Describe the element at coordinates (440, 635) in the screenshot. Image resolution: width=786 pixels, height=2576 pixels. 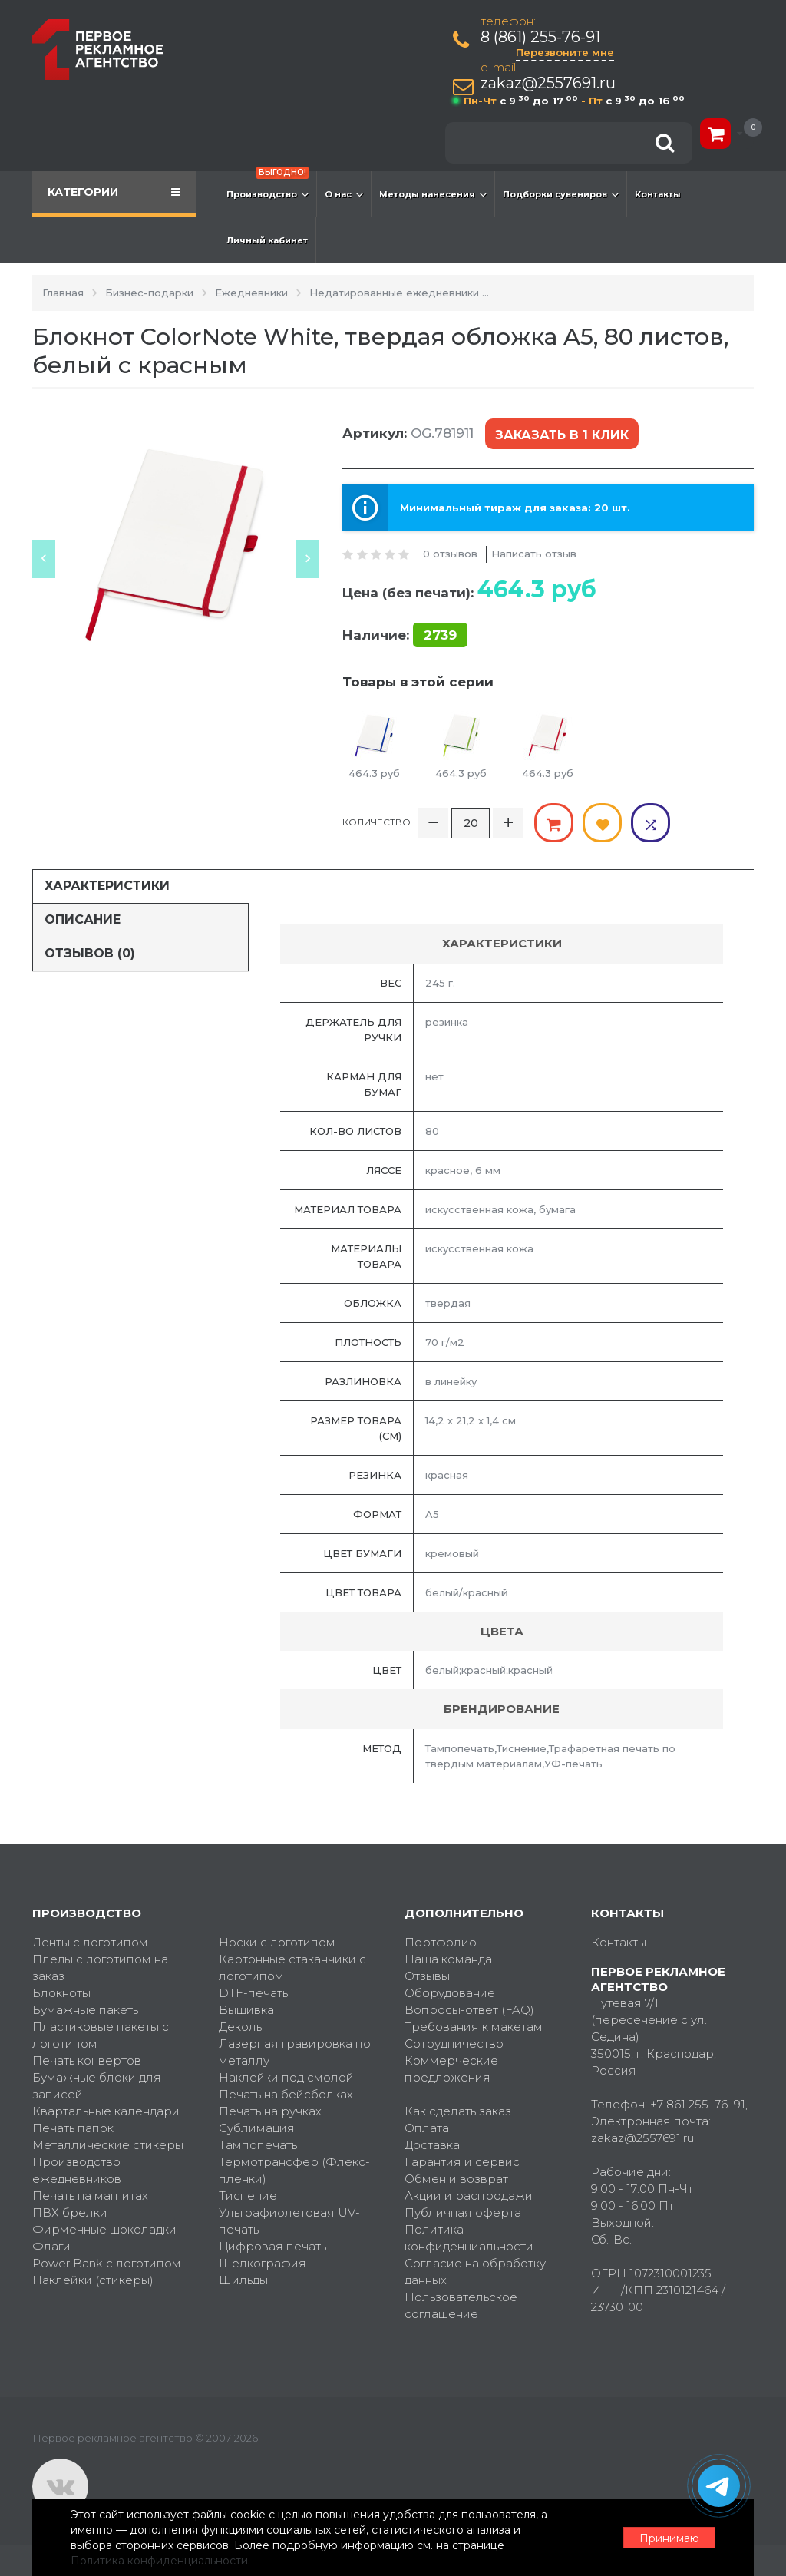
I see `2739` at that location.